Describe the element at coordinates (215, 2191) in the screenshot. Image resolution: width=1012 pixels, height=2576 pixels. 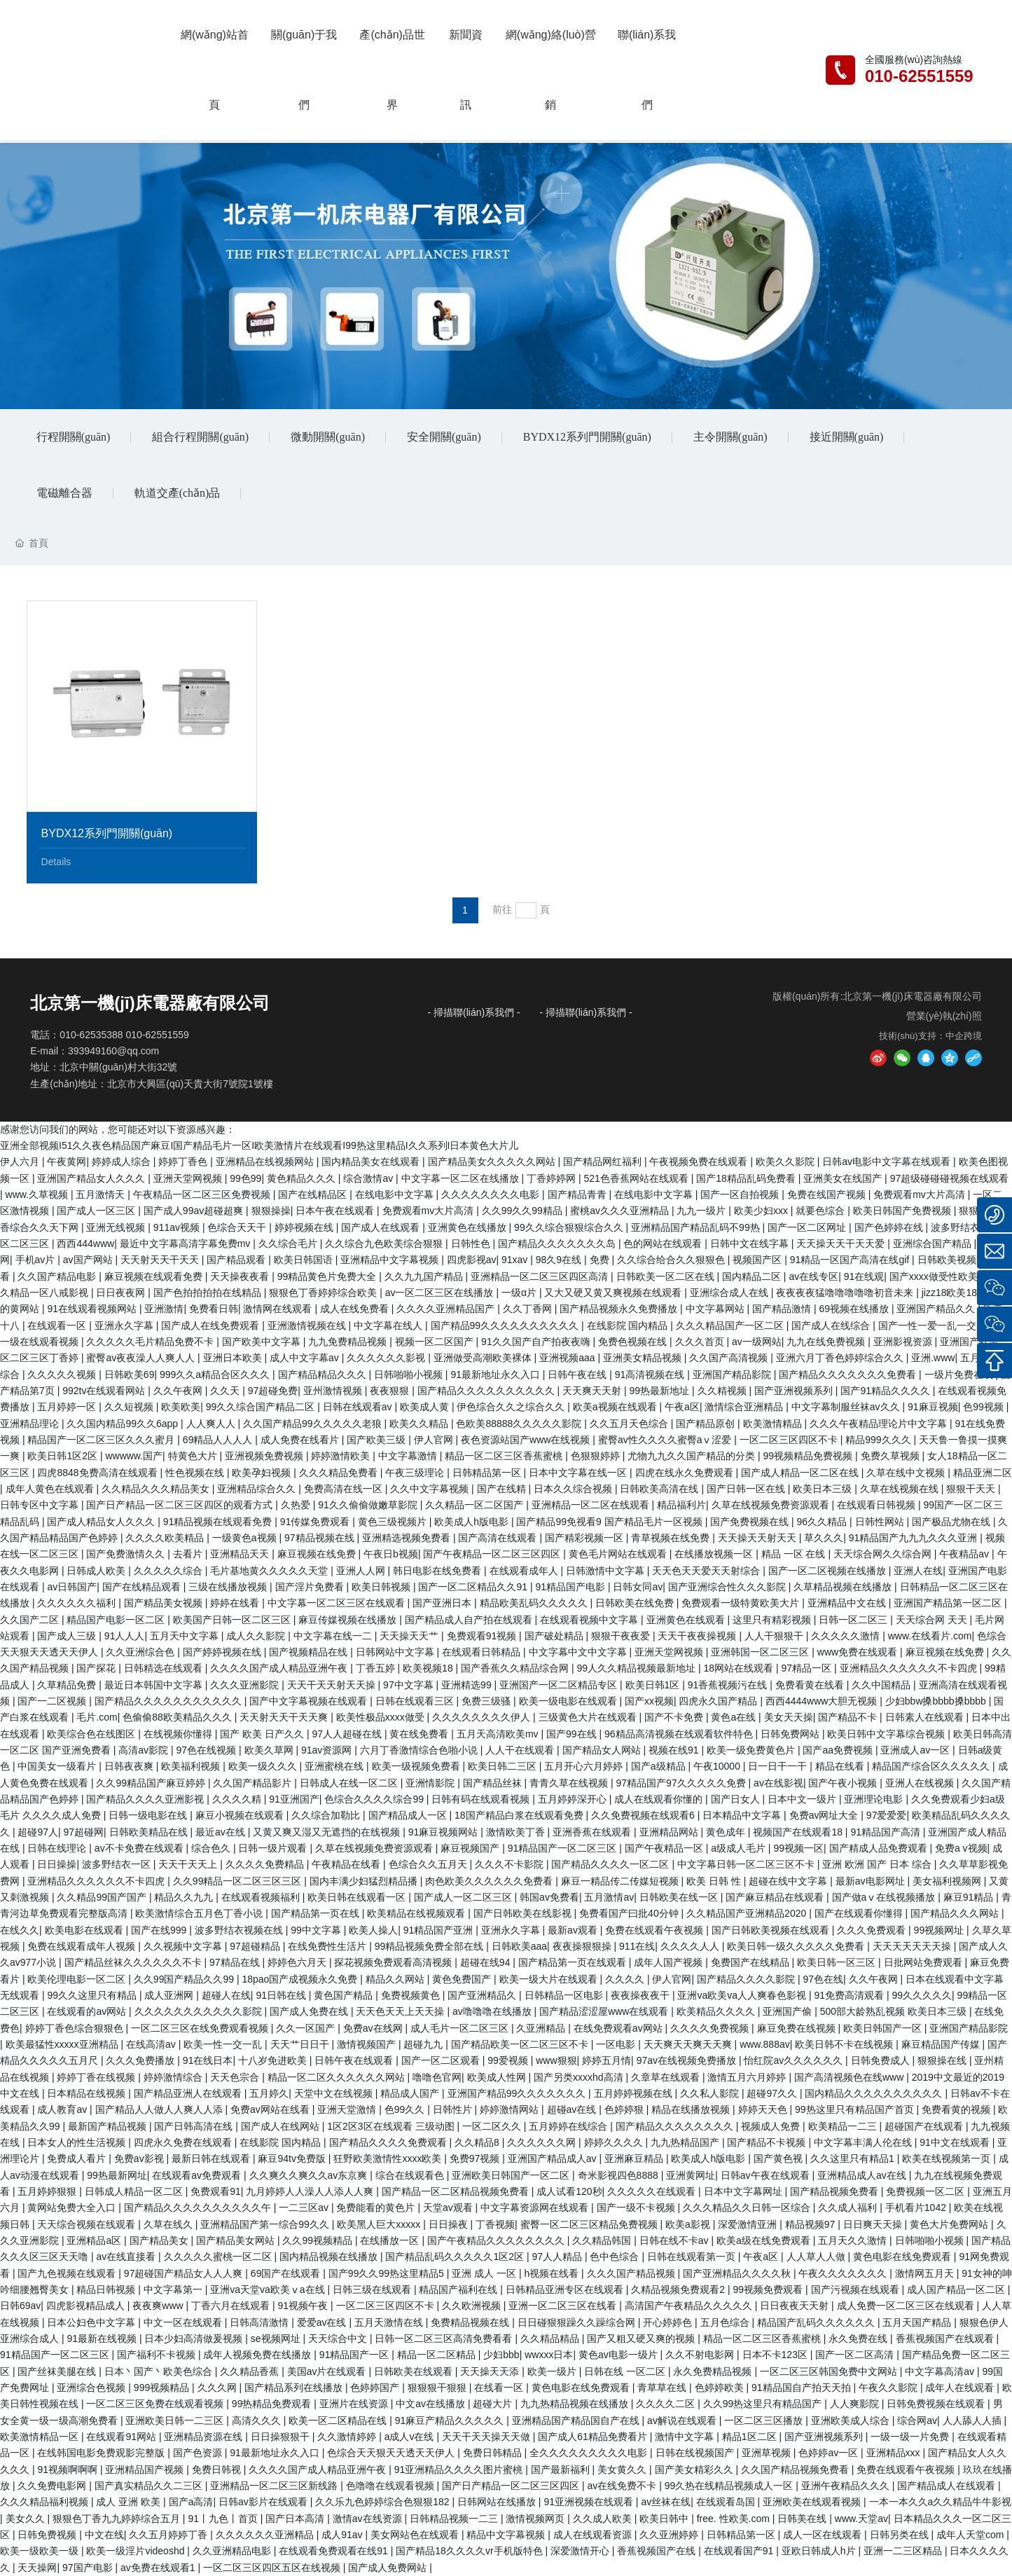
I see `免费观看91` at that location.